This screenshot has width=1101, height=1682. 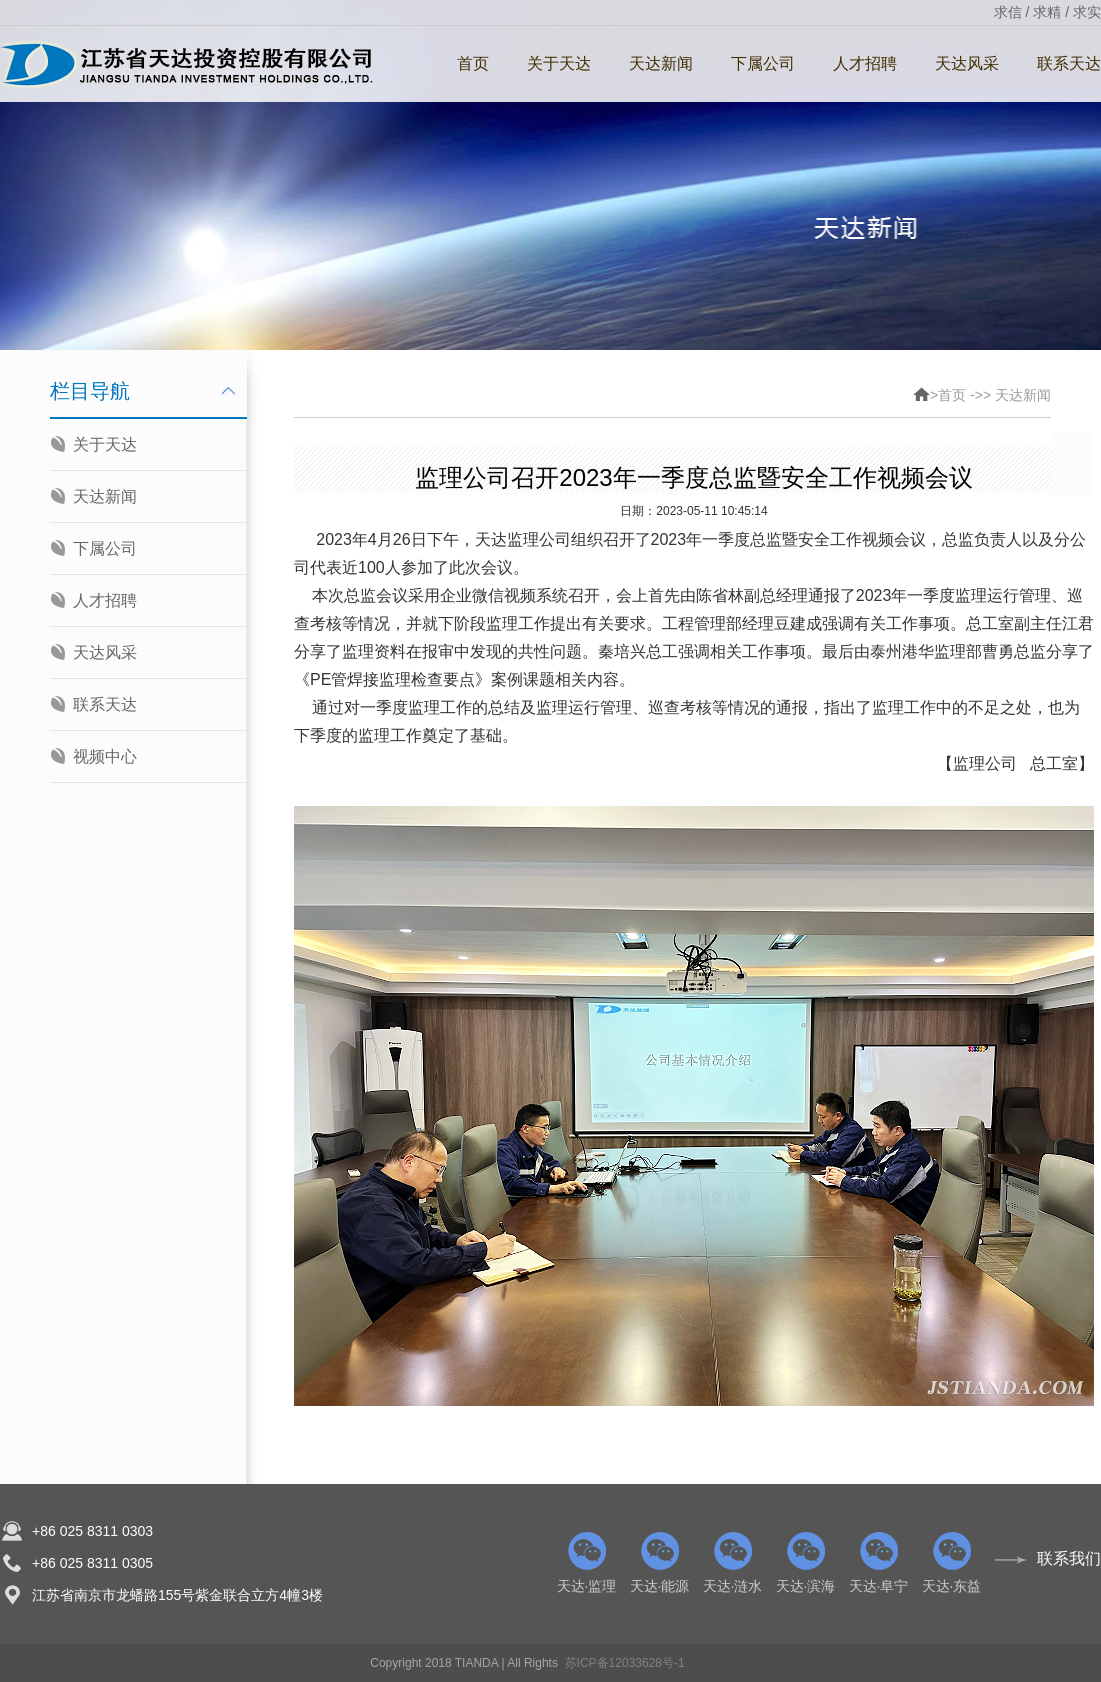 I want to click on 联系我们, so click(x=1069, y=1558).